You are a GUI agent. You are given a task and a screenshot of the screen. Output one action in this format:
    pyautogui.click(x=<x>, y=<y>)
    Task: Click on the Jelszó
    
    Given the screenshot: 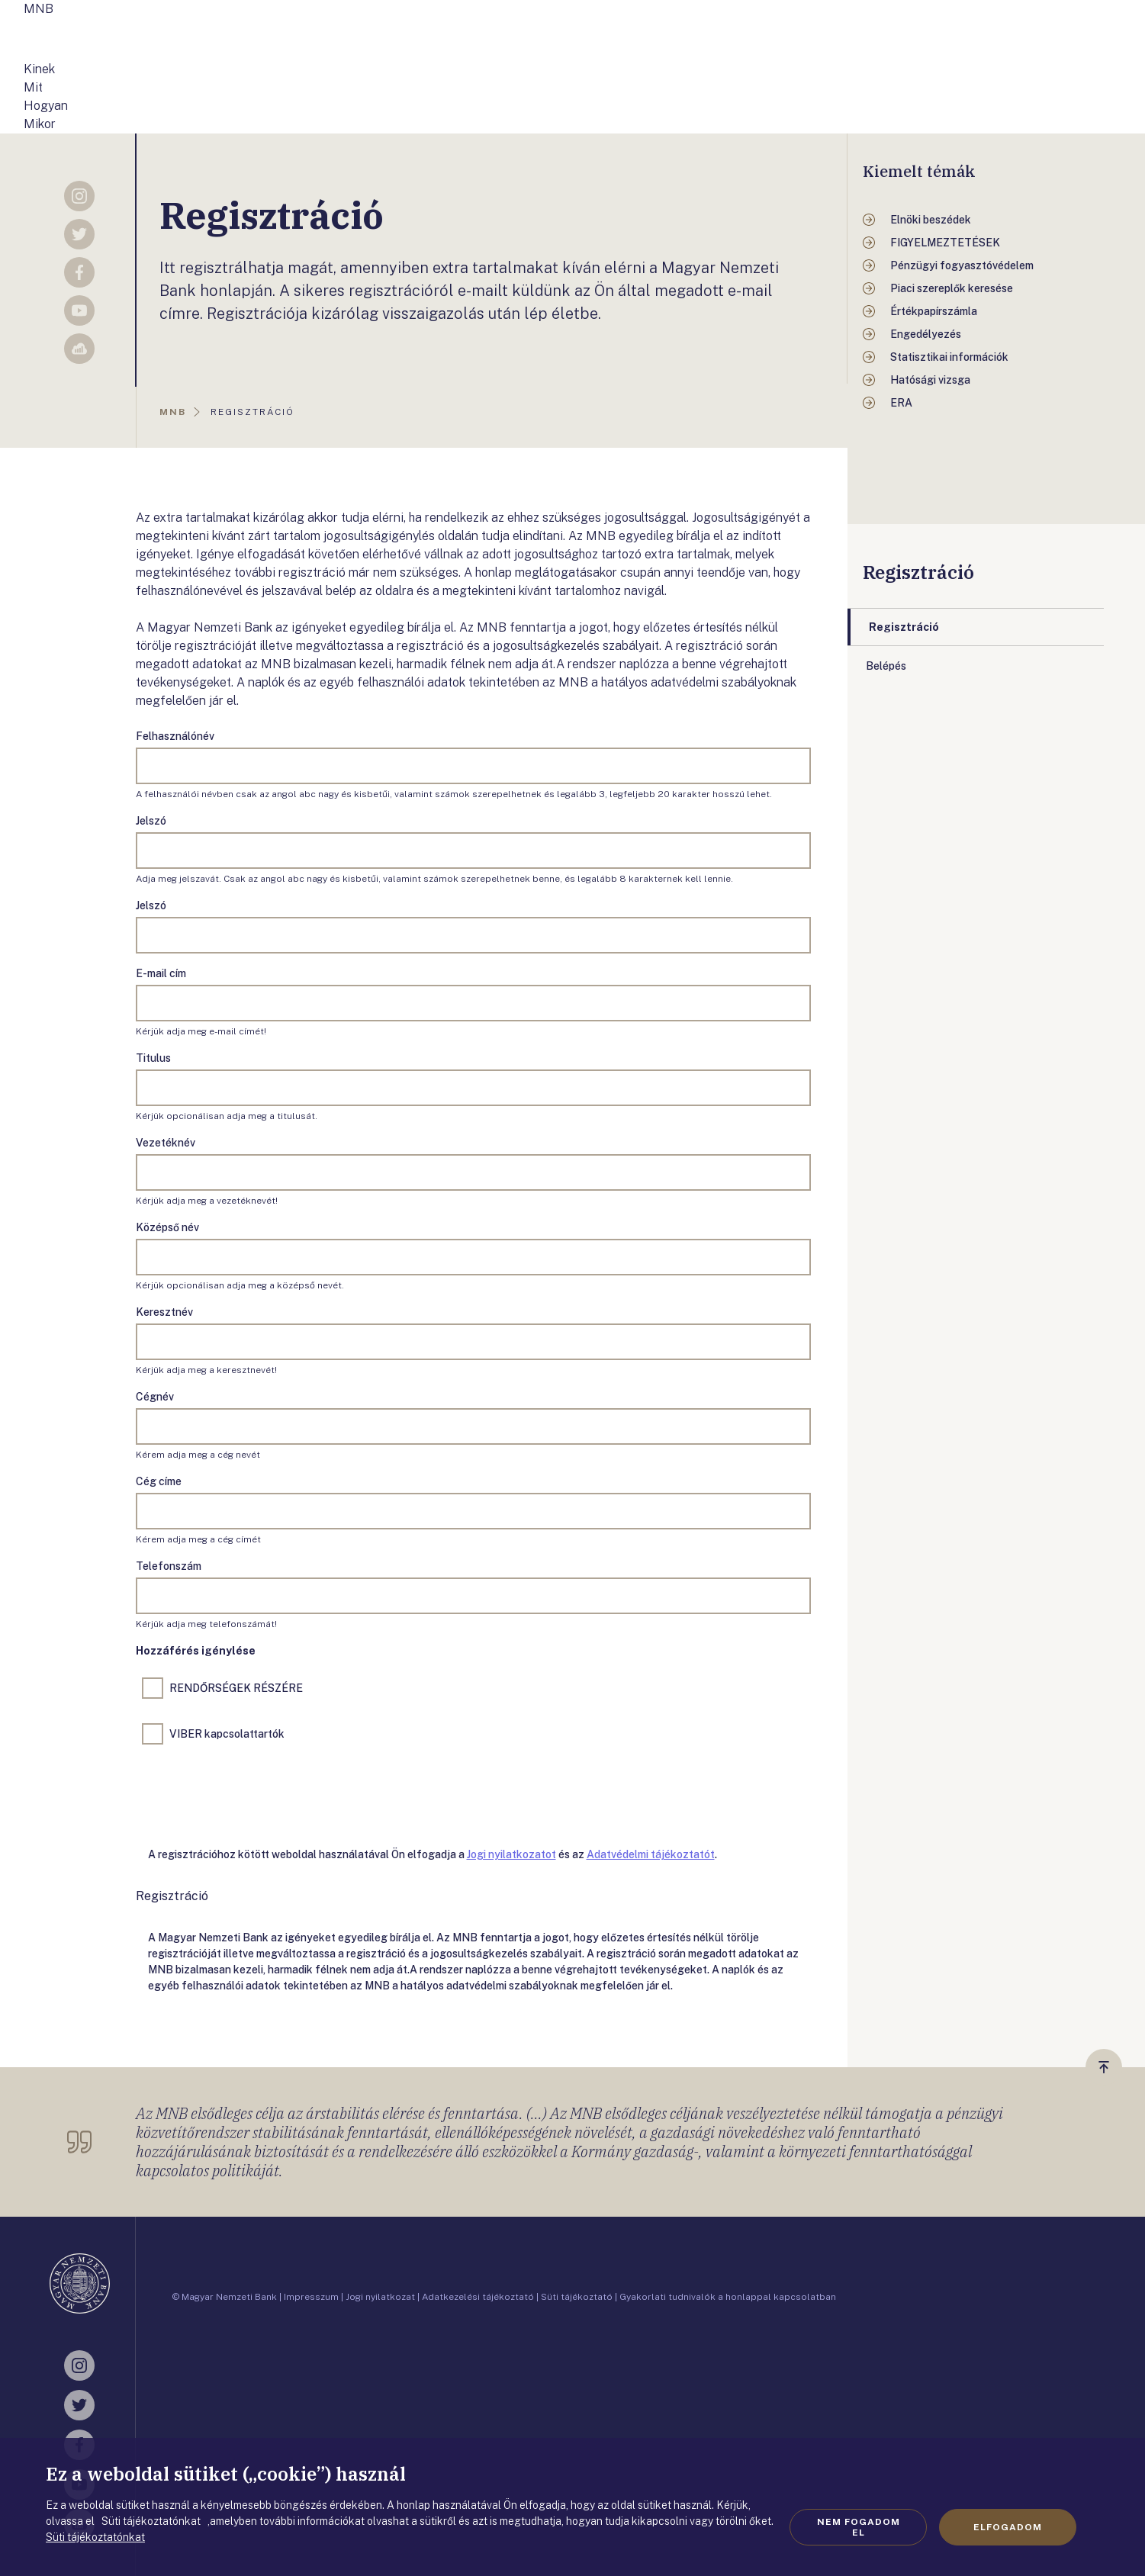 What is the action you would take?
    pyautogui.click(x=151, y=821)
    